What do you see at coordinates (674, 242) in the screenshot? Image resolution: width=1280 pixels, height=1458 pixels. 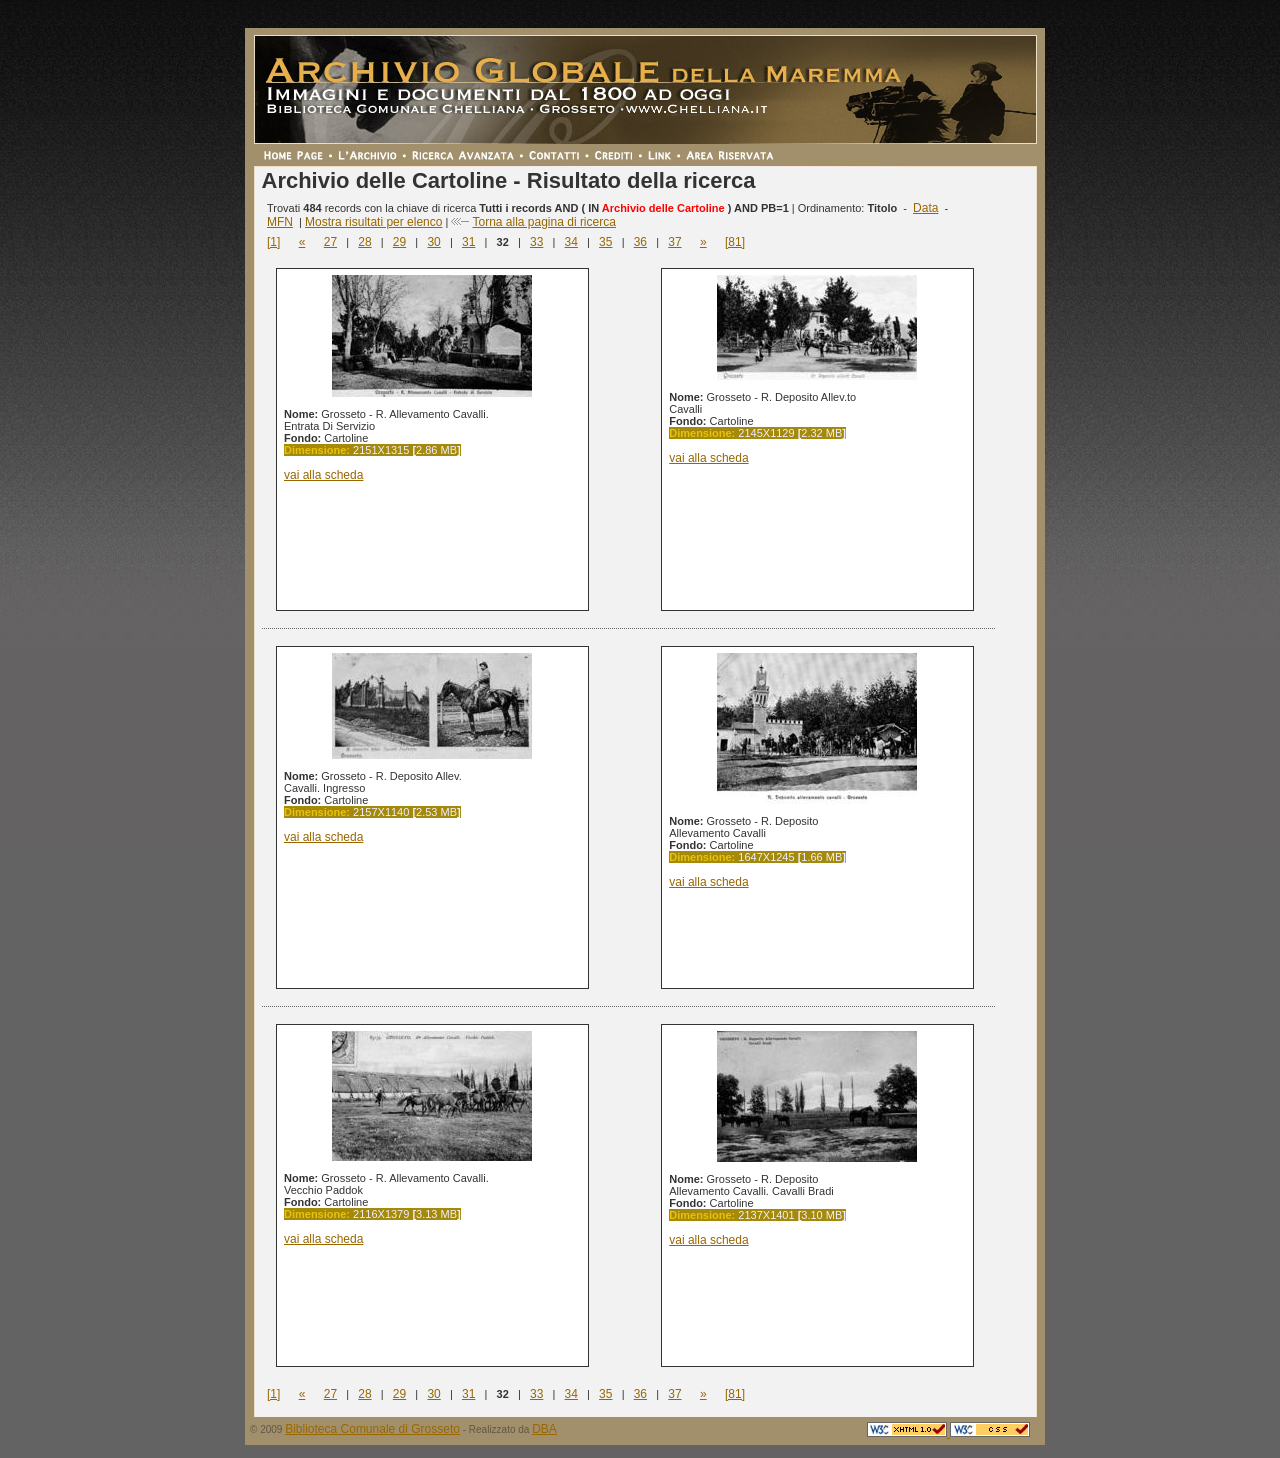 I see `37` at bounding box center [674, 242].